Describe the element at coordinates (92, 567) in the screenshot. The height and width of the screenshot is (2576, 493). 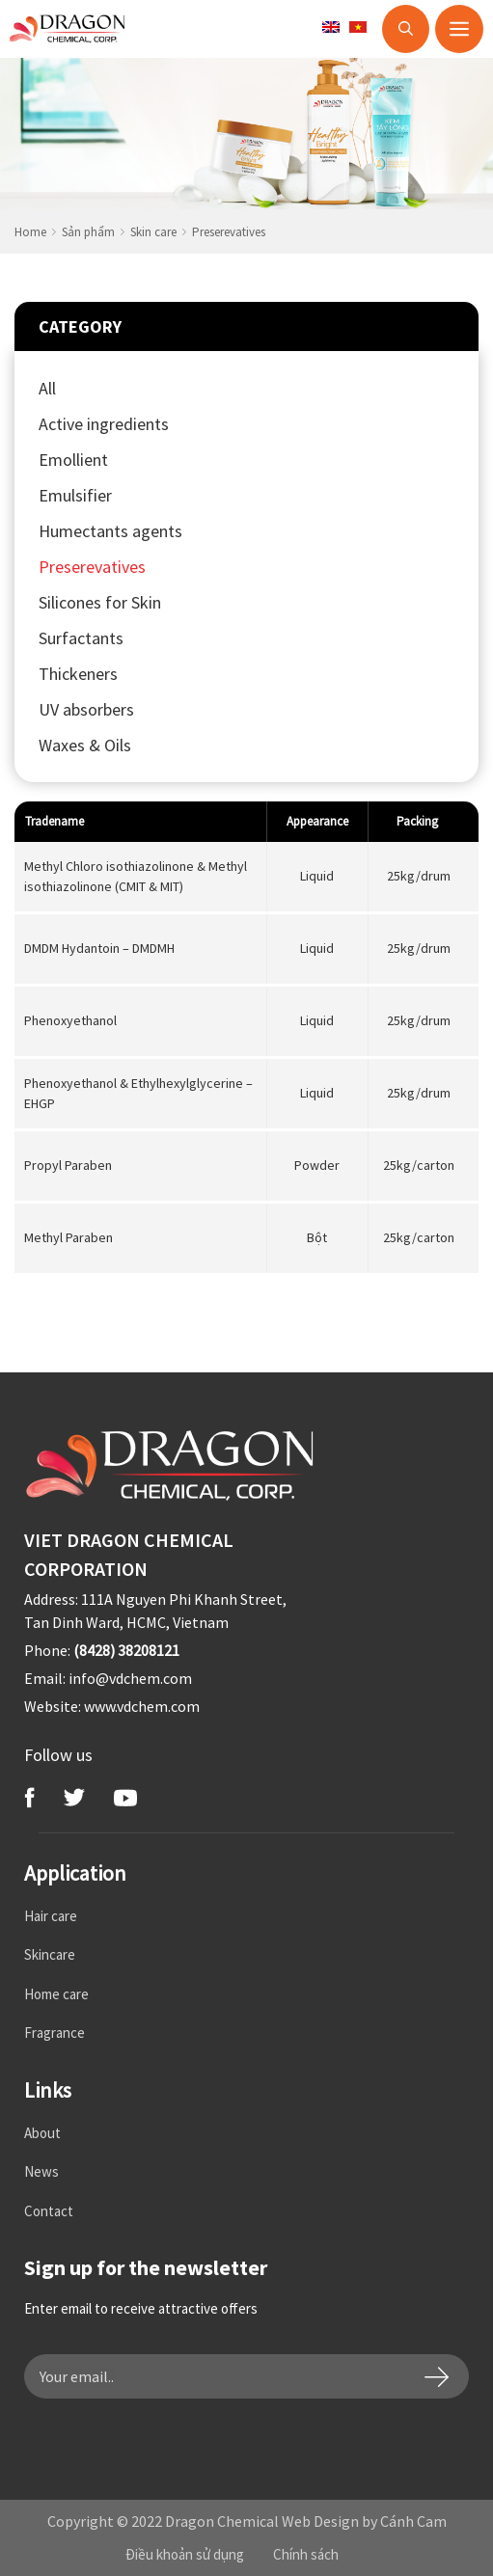
I see `Preserevatives` at that location.